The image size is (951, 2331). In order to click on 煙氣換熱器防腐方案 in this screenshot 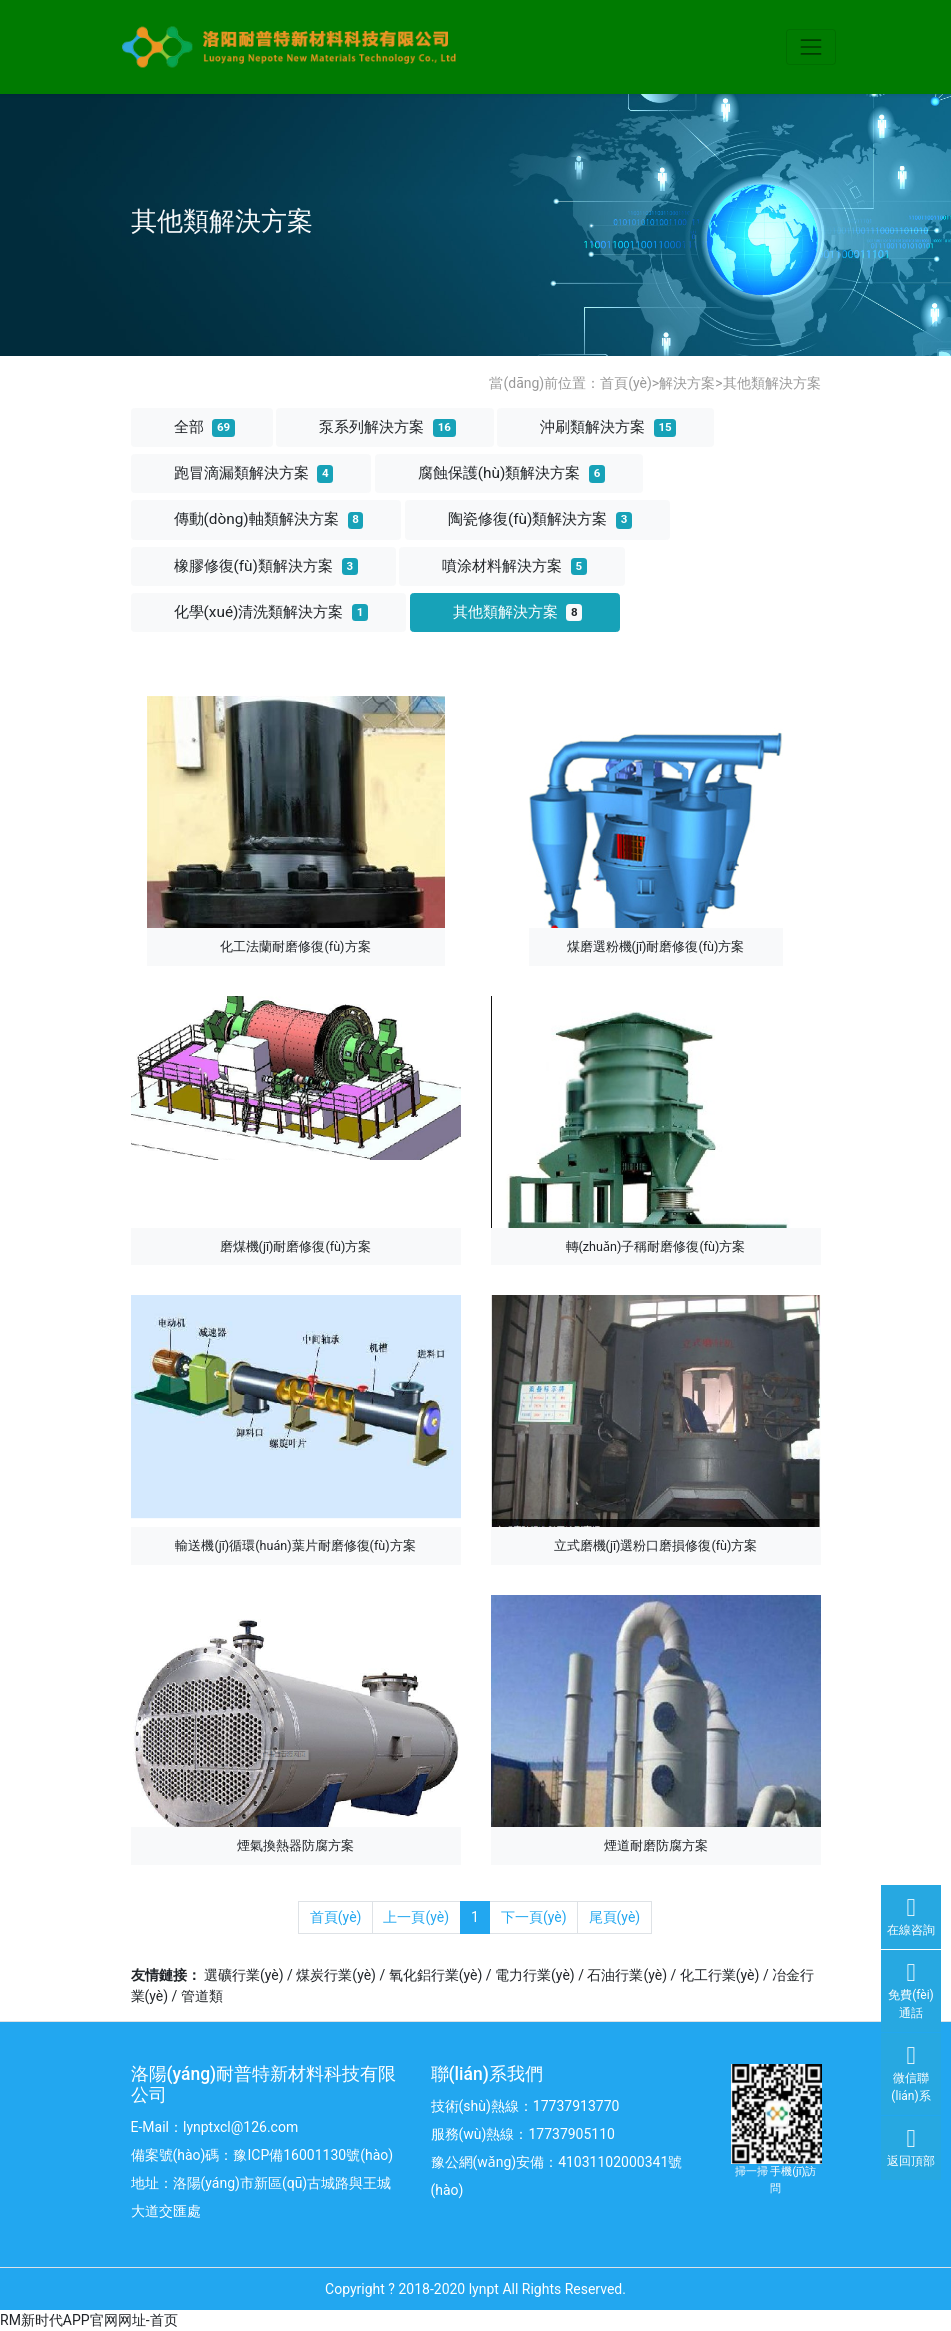, I will do `click(295, 1845)`.